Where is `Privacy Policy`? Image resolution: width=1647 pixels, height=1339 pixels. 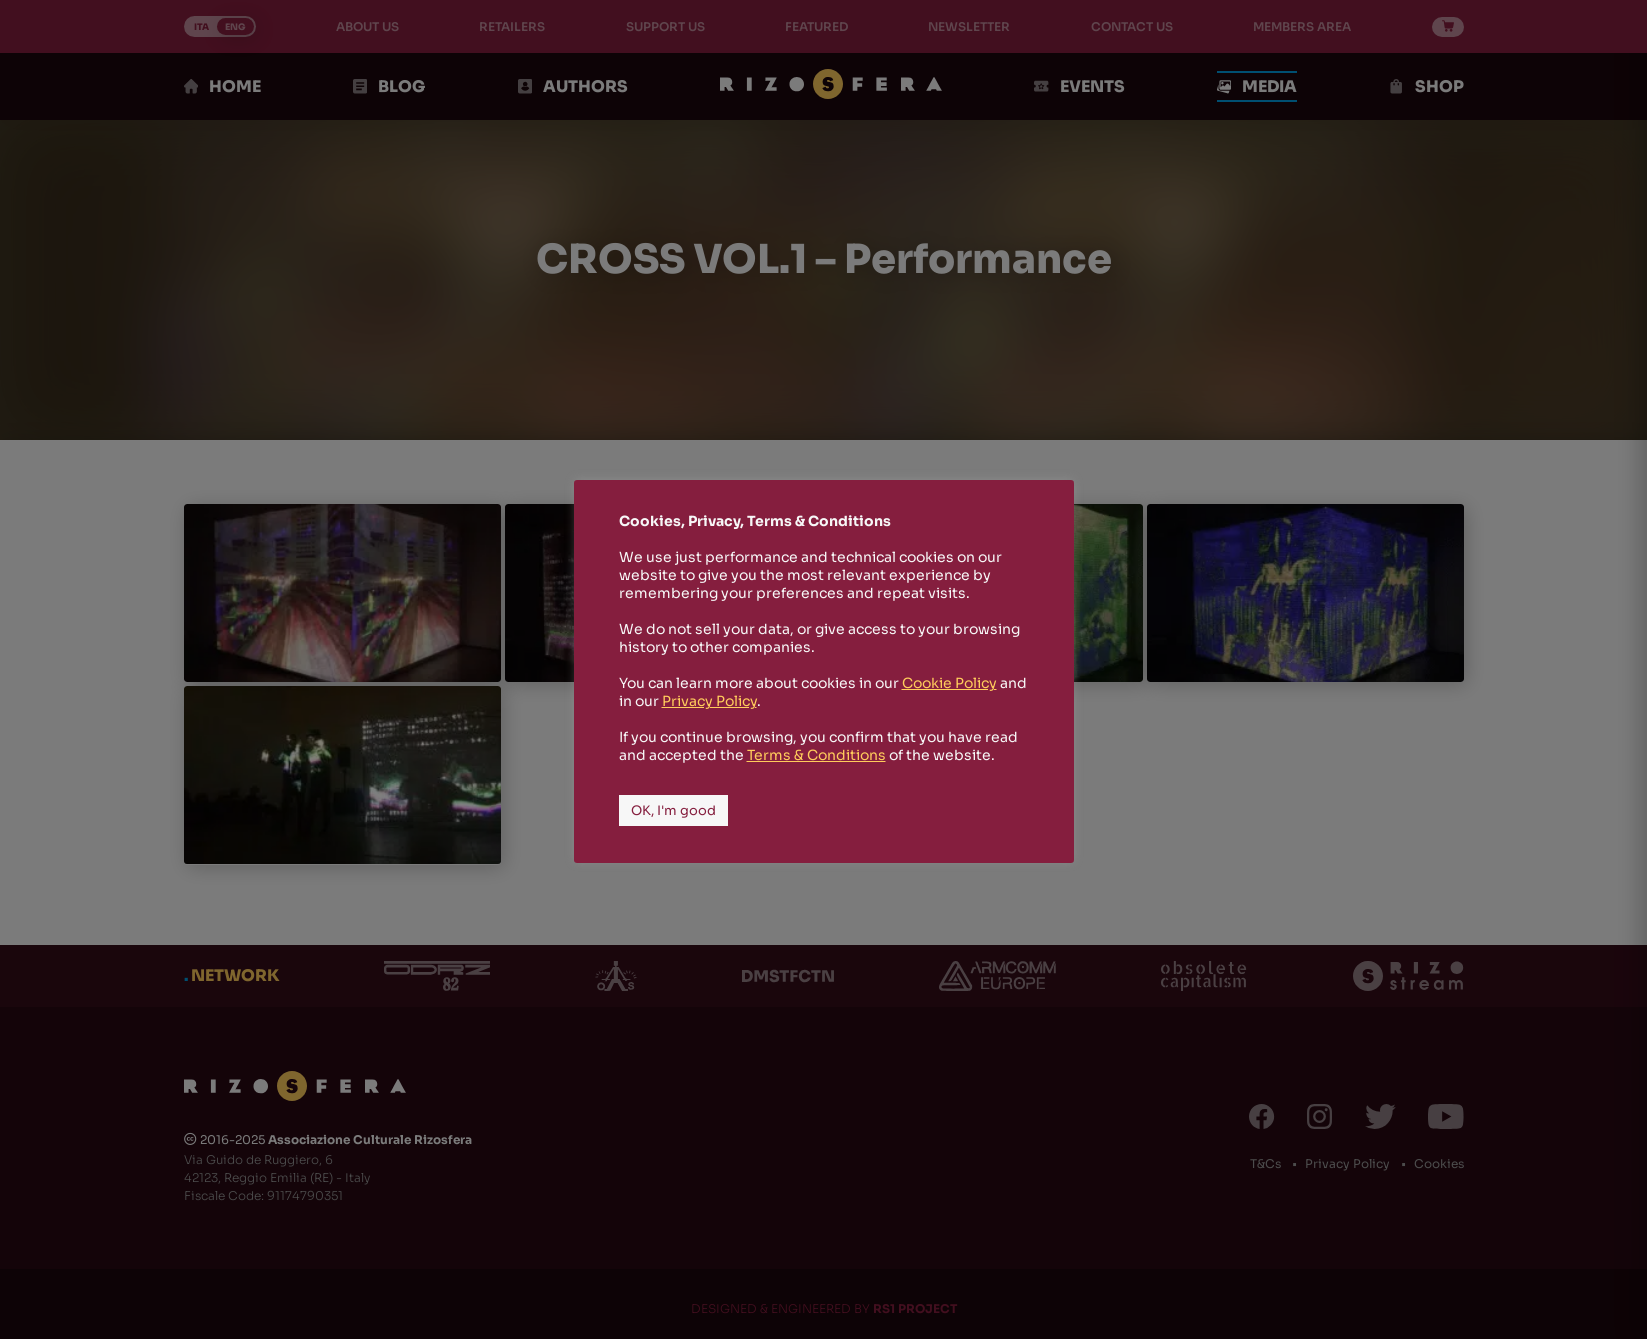
Privacy Policy is located at coordinates (709, 701).